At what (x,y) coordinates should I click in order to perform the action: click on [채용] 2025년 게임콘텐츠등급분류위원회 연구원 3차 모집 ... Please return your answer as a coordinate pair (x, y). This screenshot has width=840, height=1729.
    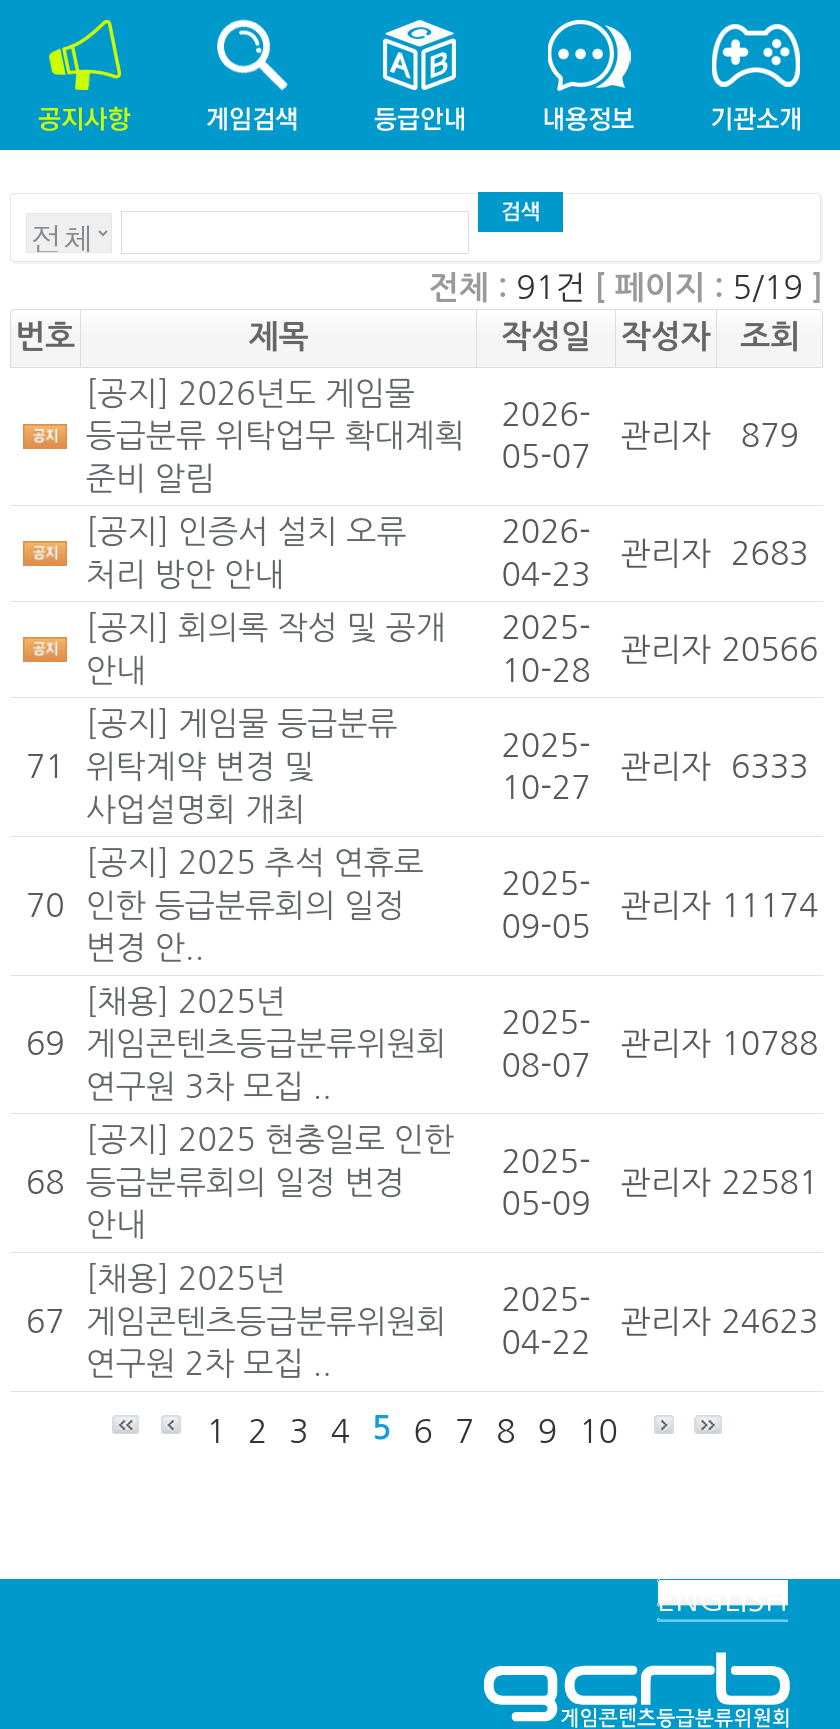
    Looking at the image, I should click on (266, 1044).